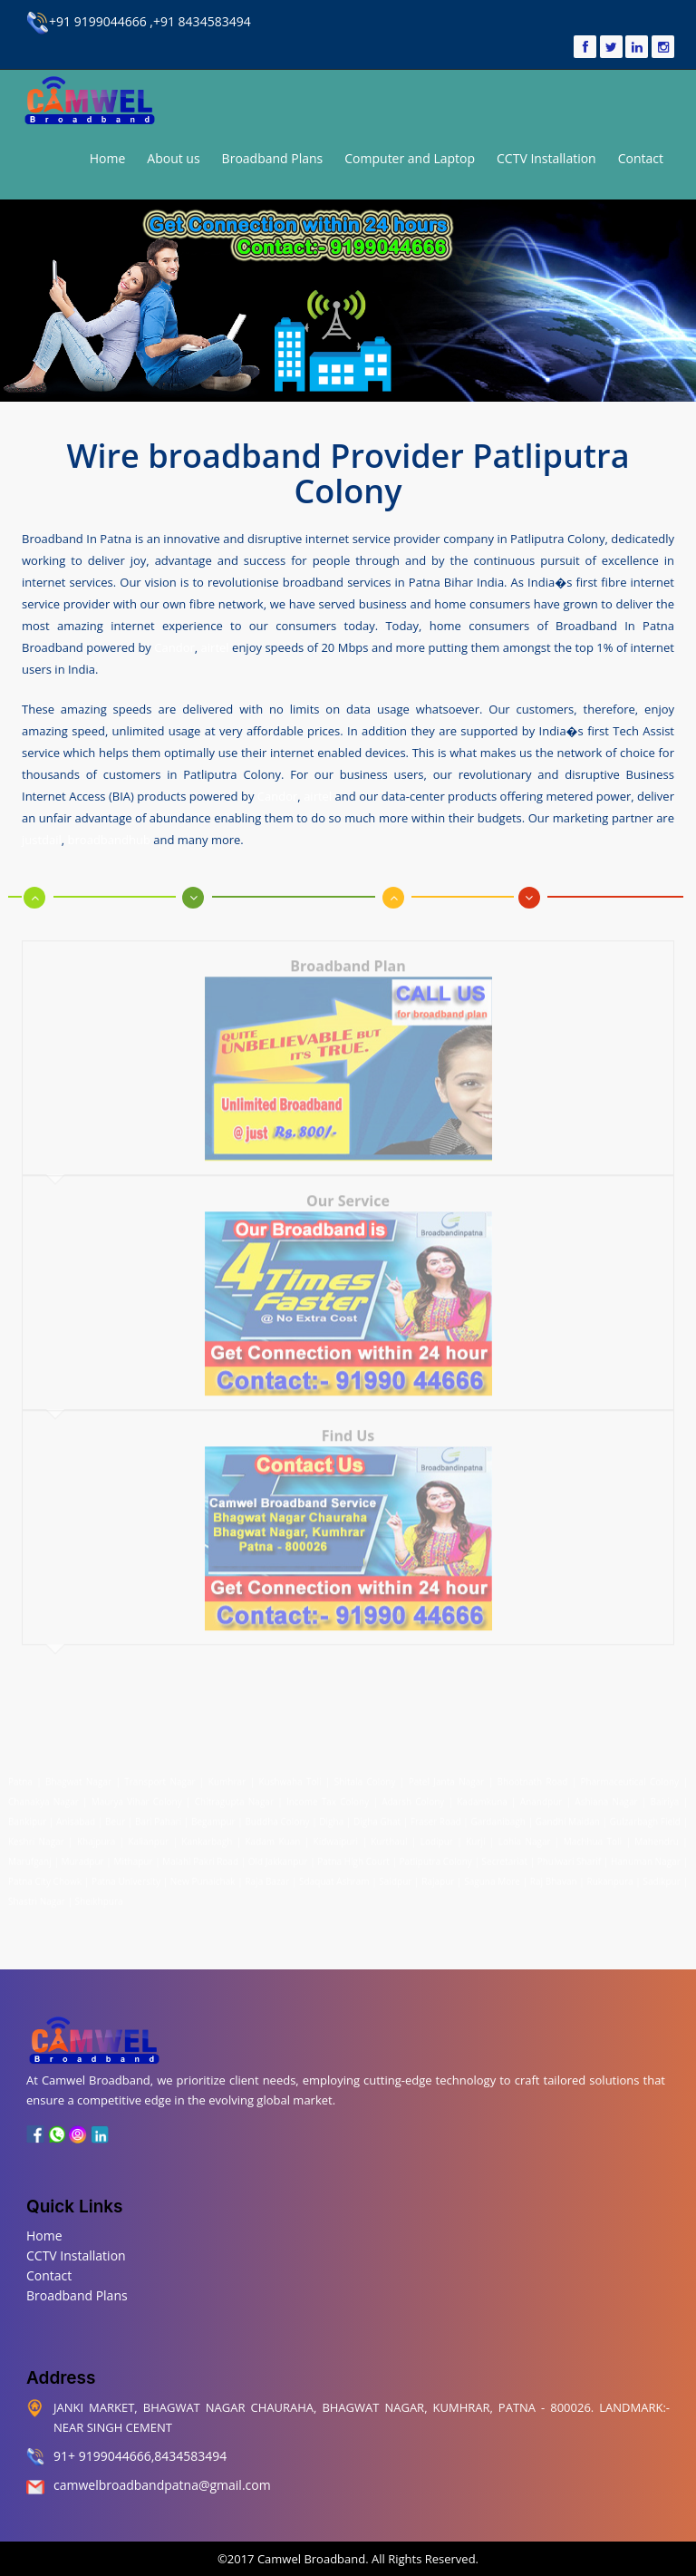 This screenshot has width=696, height=2576. What do you see at coordinates (437, 1873) in the screenshot?
I see `Rajapur` at bounding box center [437, 1873].